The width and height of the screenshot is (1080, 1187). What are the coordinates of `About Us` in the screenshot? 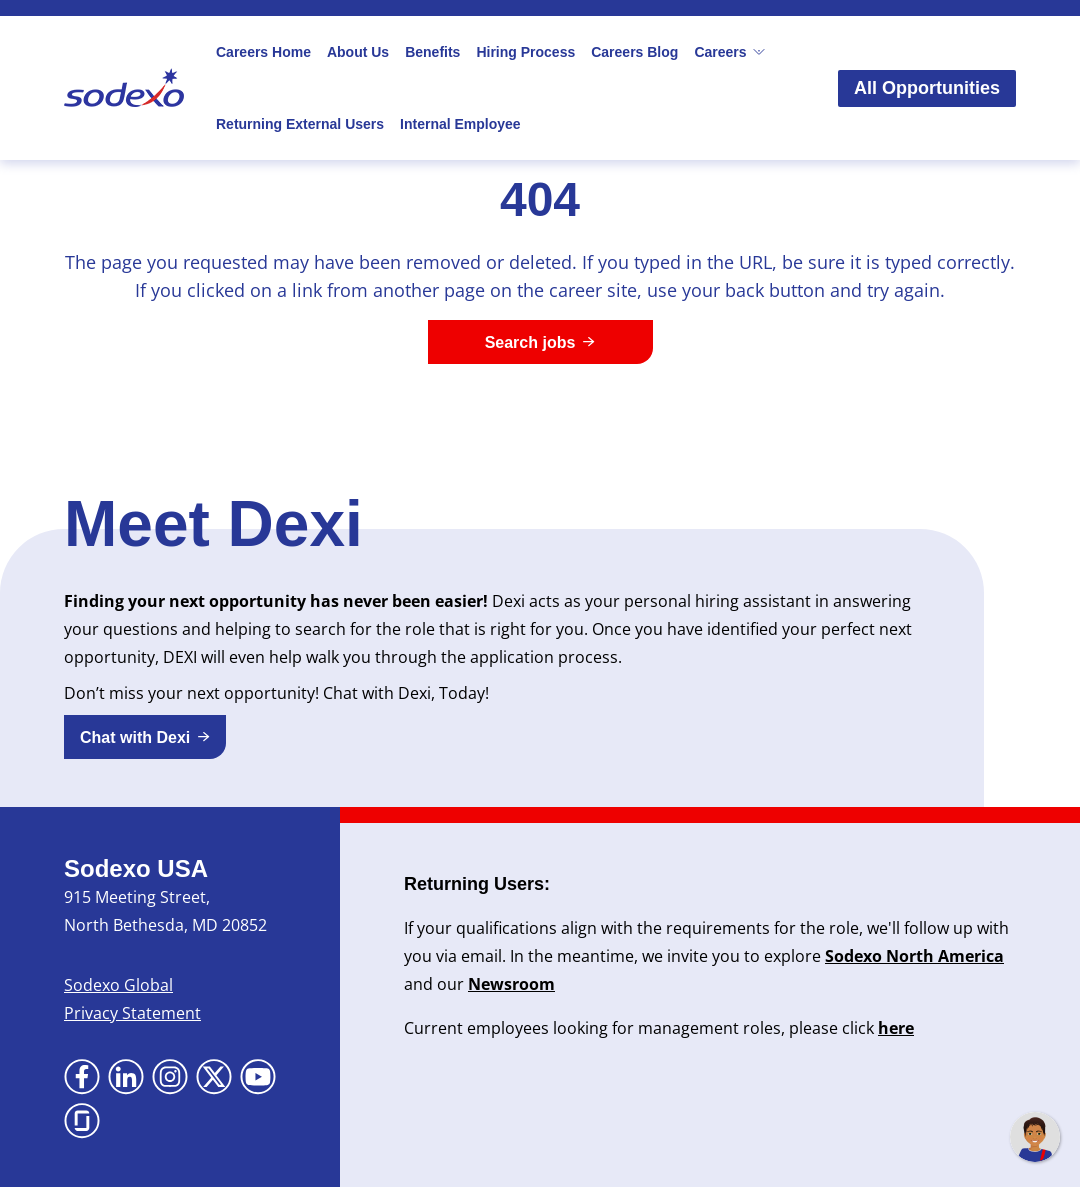 It's located at (358, 52).